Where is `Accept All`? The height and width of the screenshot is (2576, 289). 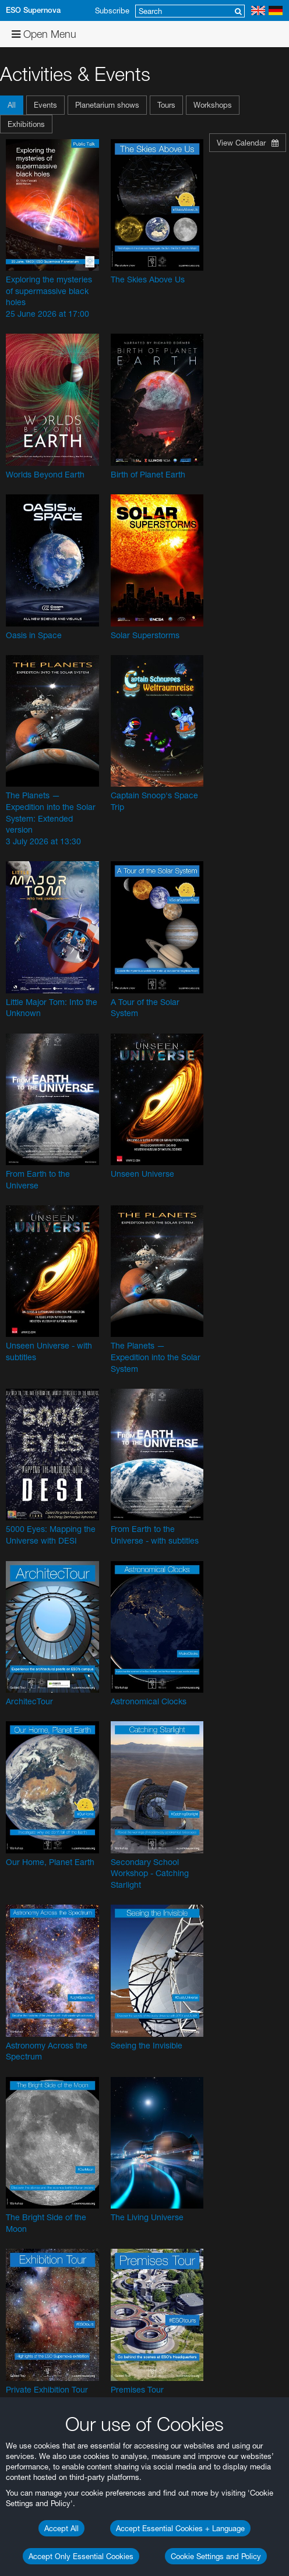
Accept All is located at coordinates (61, 2528).